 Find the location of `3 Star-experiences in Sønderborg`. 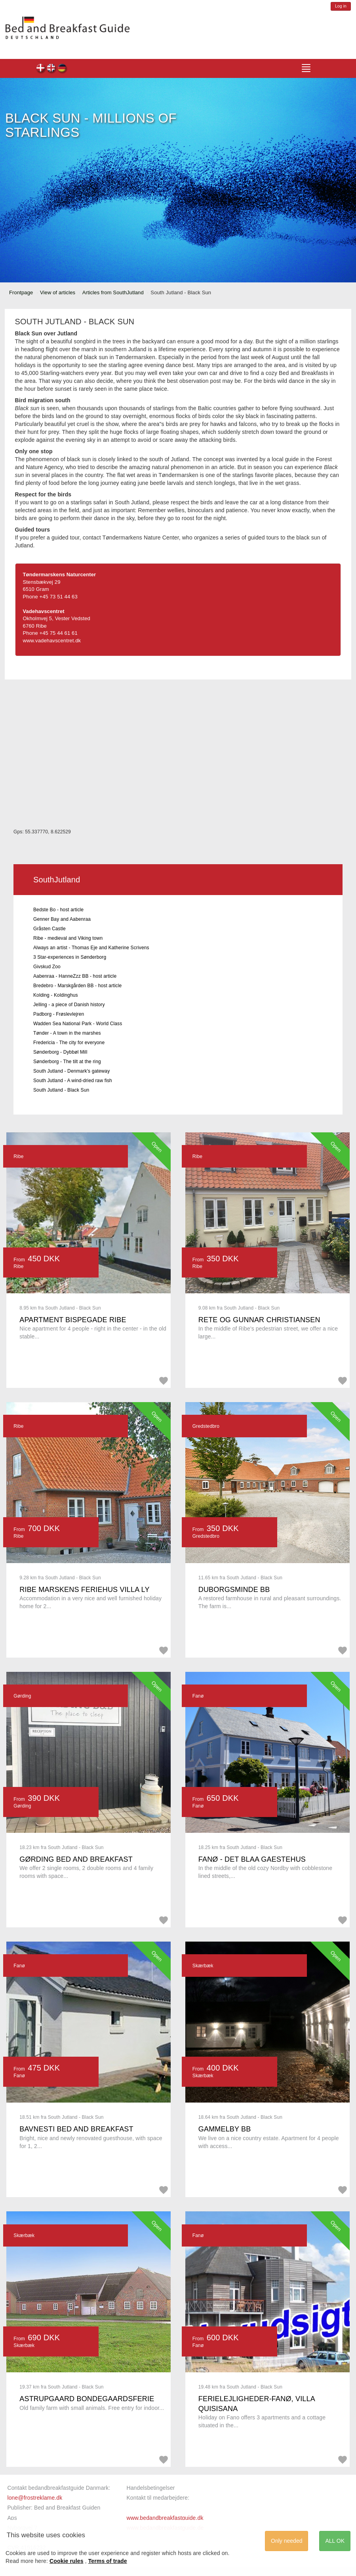

3 Star-experiences in Sønderborg is located at coordinates (69, 957).